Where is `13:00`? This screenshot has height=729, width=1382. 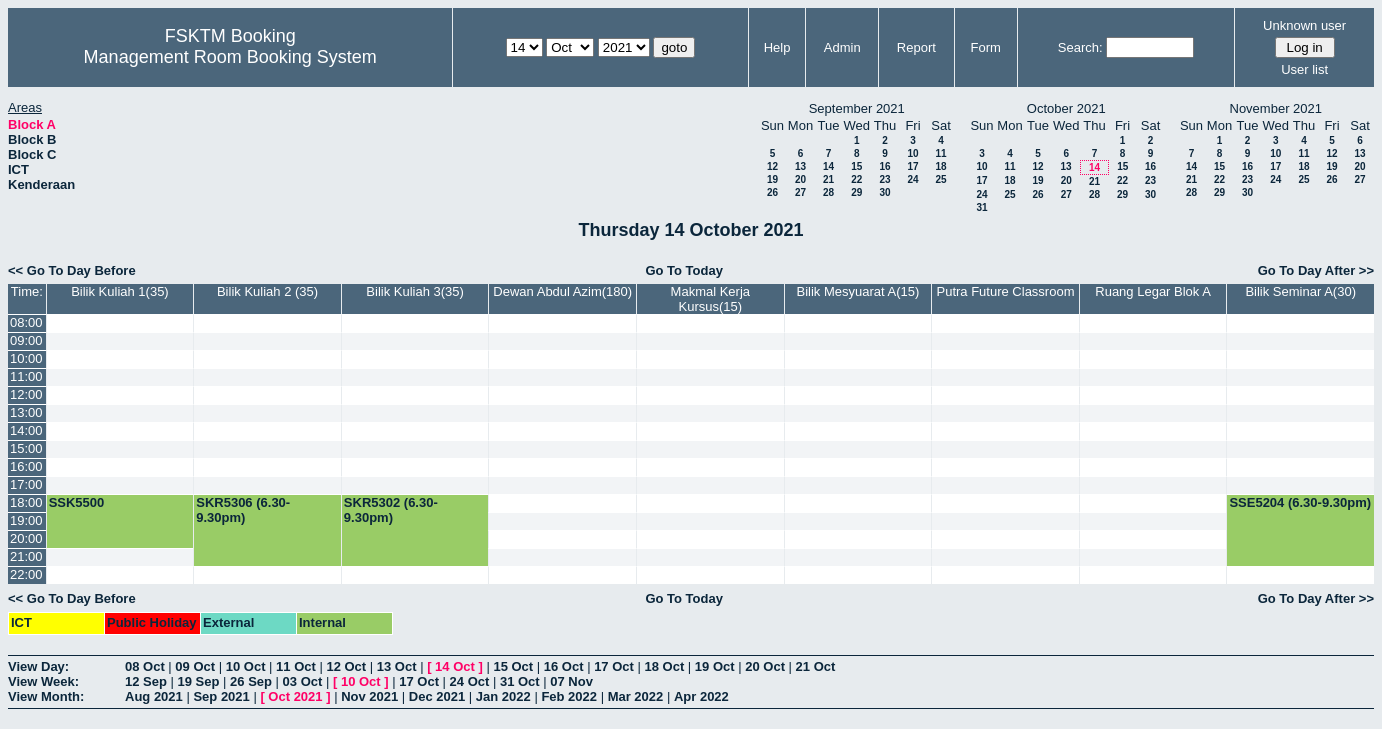 13:00 is located at coordinates (26, 412).